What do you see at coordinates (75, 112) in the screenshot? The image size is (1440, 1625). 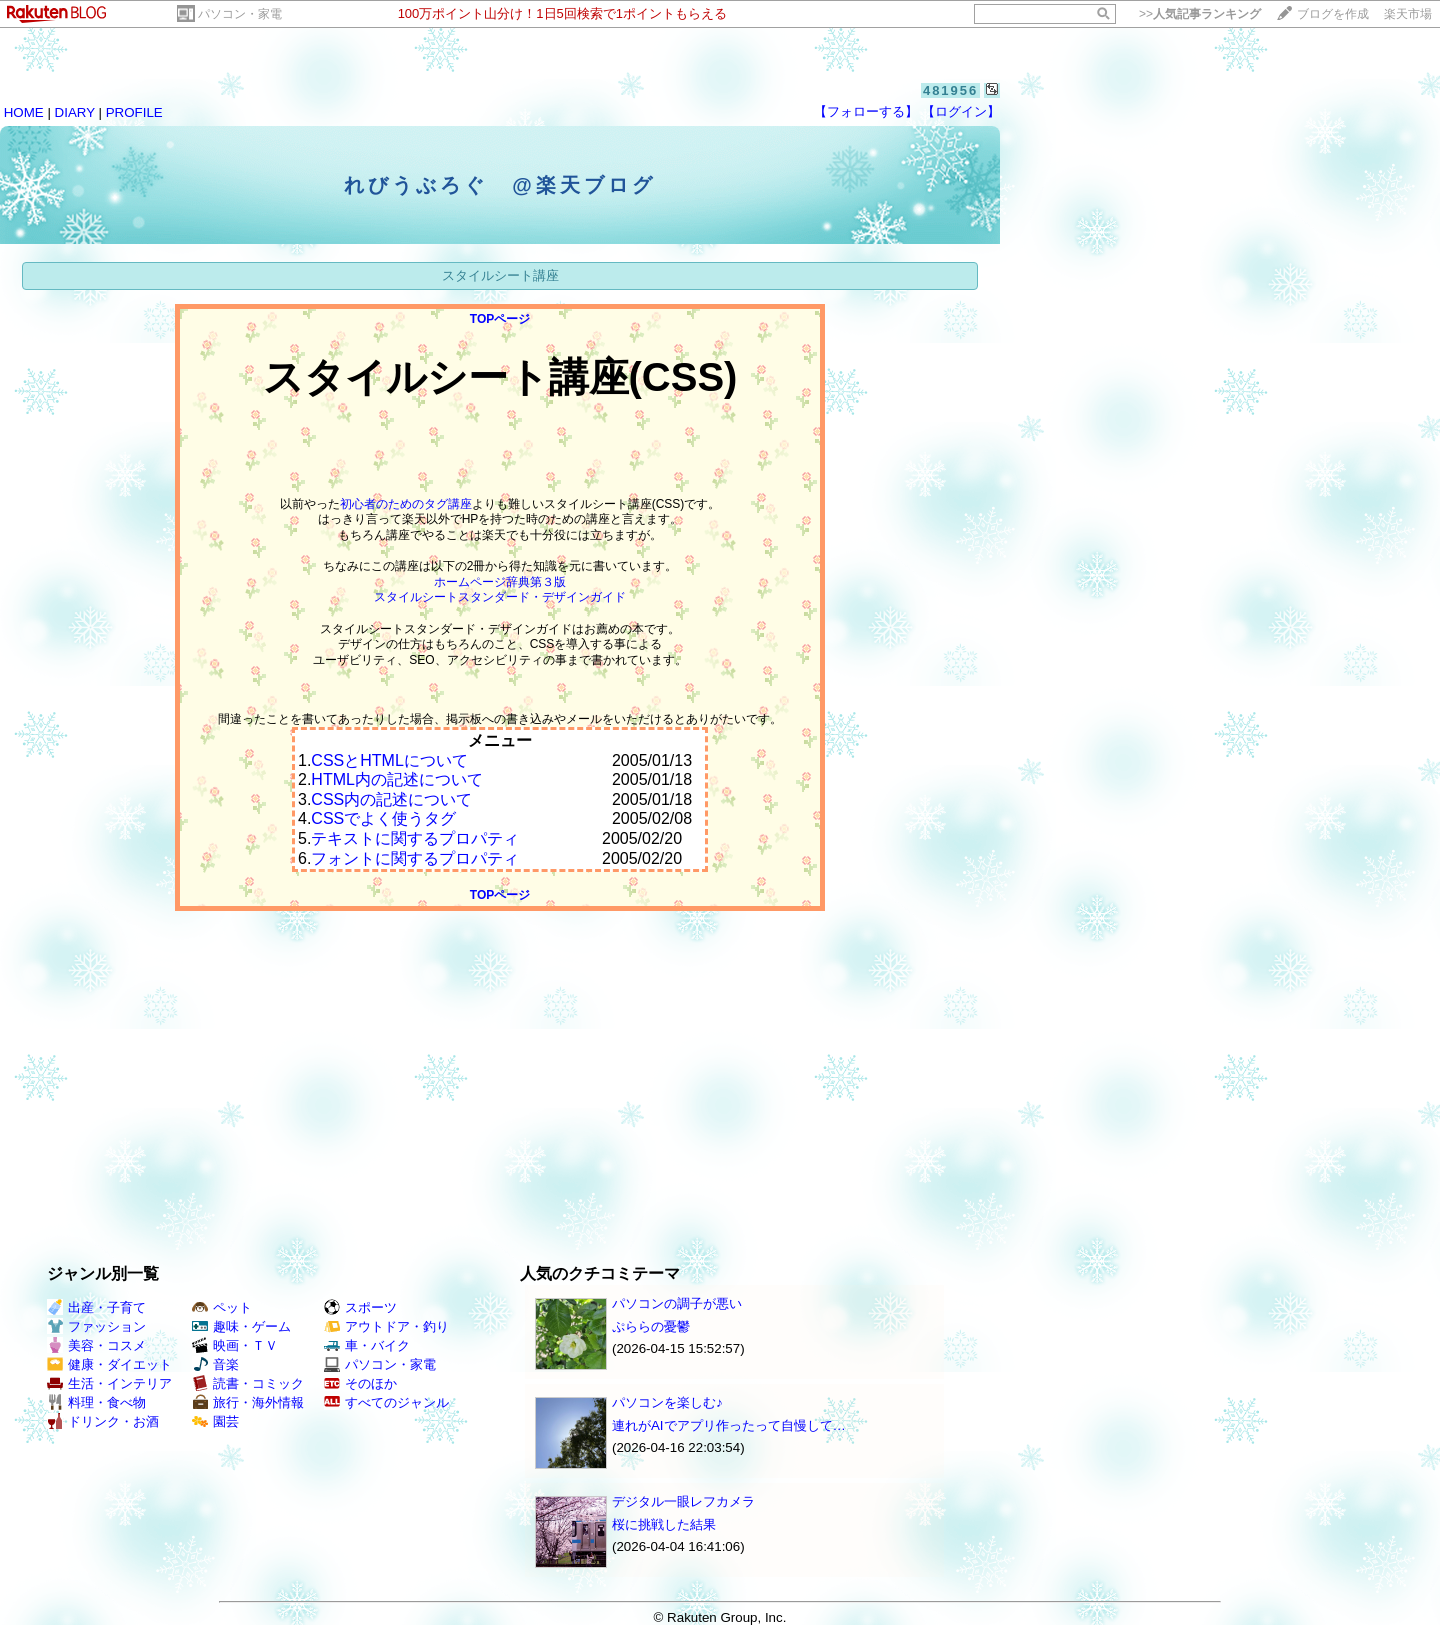 I see `DIARY` at bounding box center [75, 112].